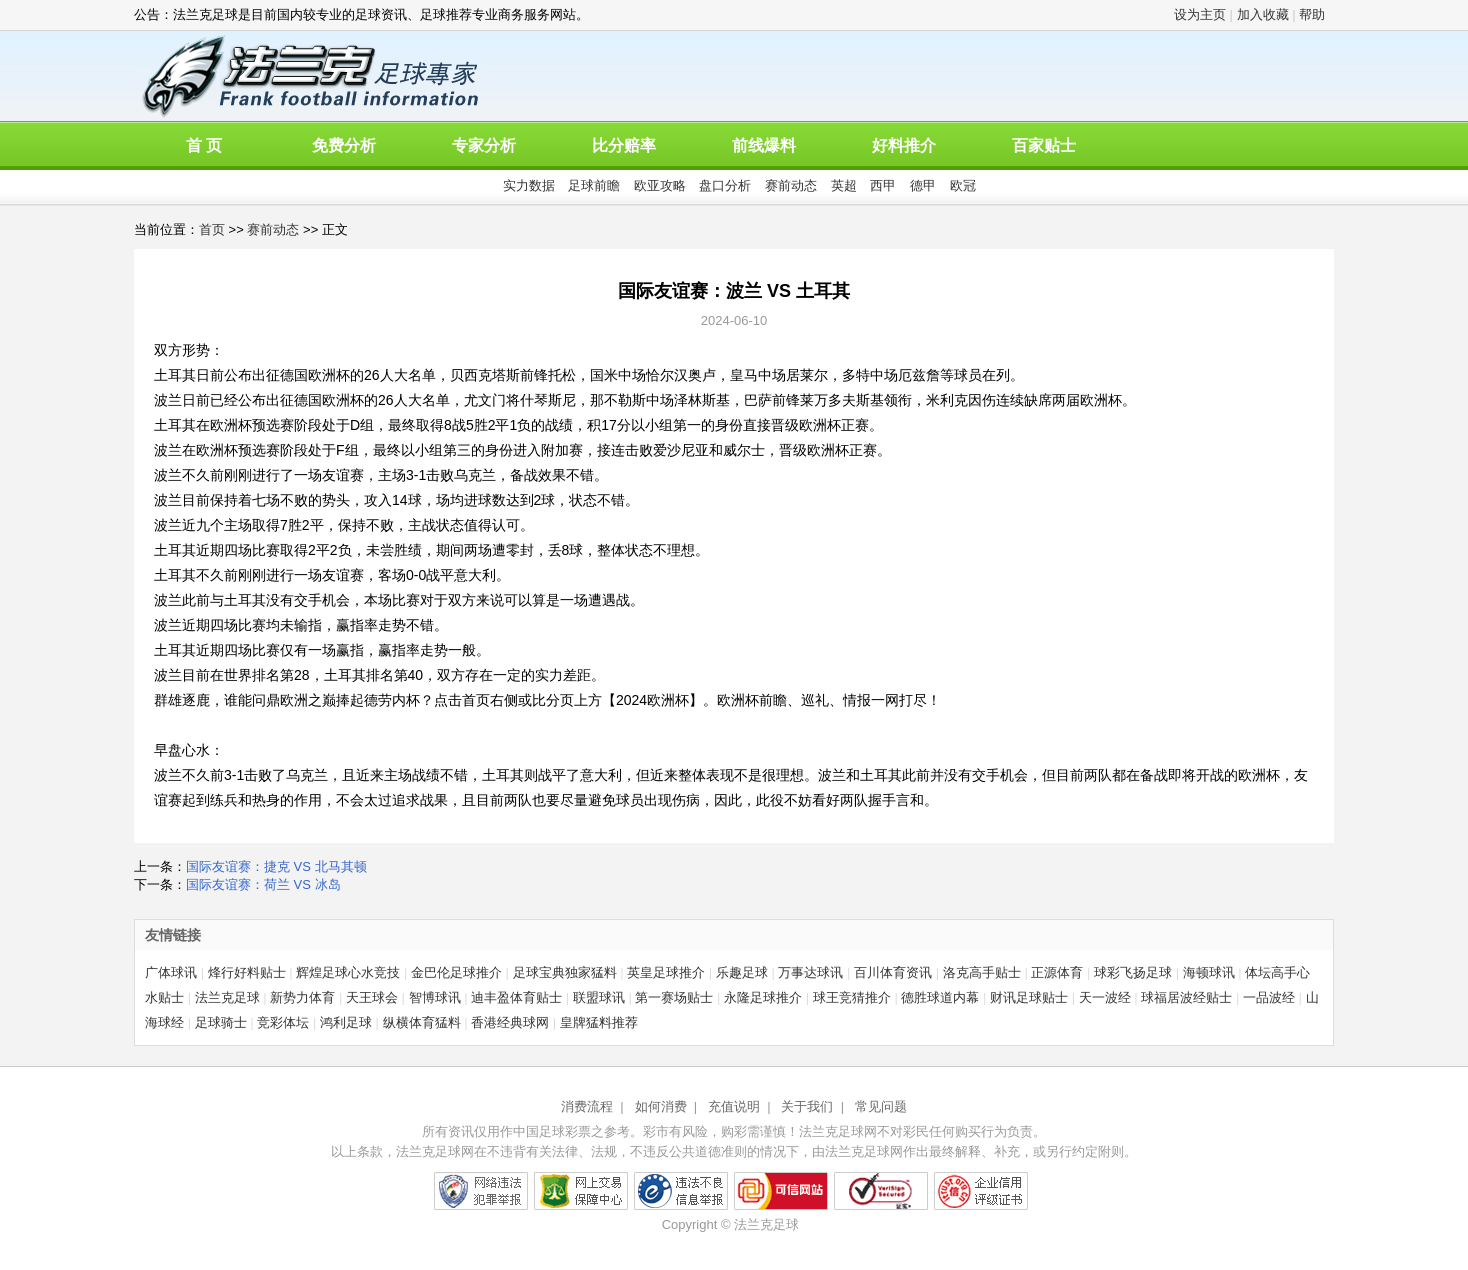  What do you see at coordinates (624, 145) in the screenshot?
I see `比分赔率` at bounding box center [624, 145].